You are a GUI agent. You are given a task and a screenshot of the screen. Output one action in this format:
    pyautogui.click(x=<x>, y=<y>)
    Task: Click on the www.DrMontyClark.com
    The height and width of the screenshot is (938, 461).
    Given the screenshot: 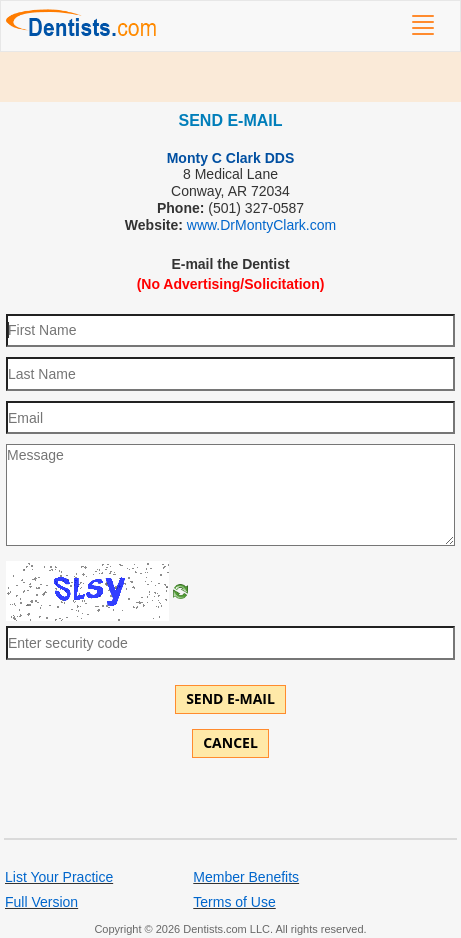 What is the action you would take?
    pyautogui.click(x=261, y=225)
    